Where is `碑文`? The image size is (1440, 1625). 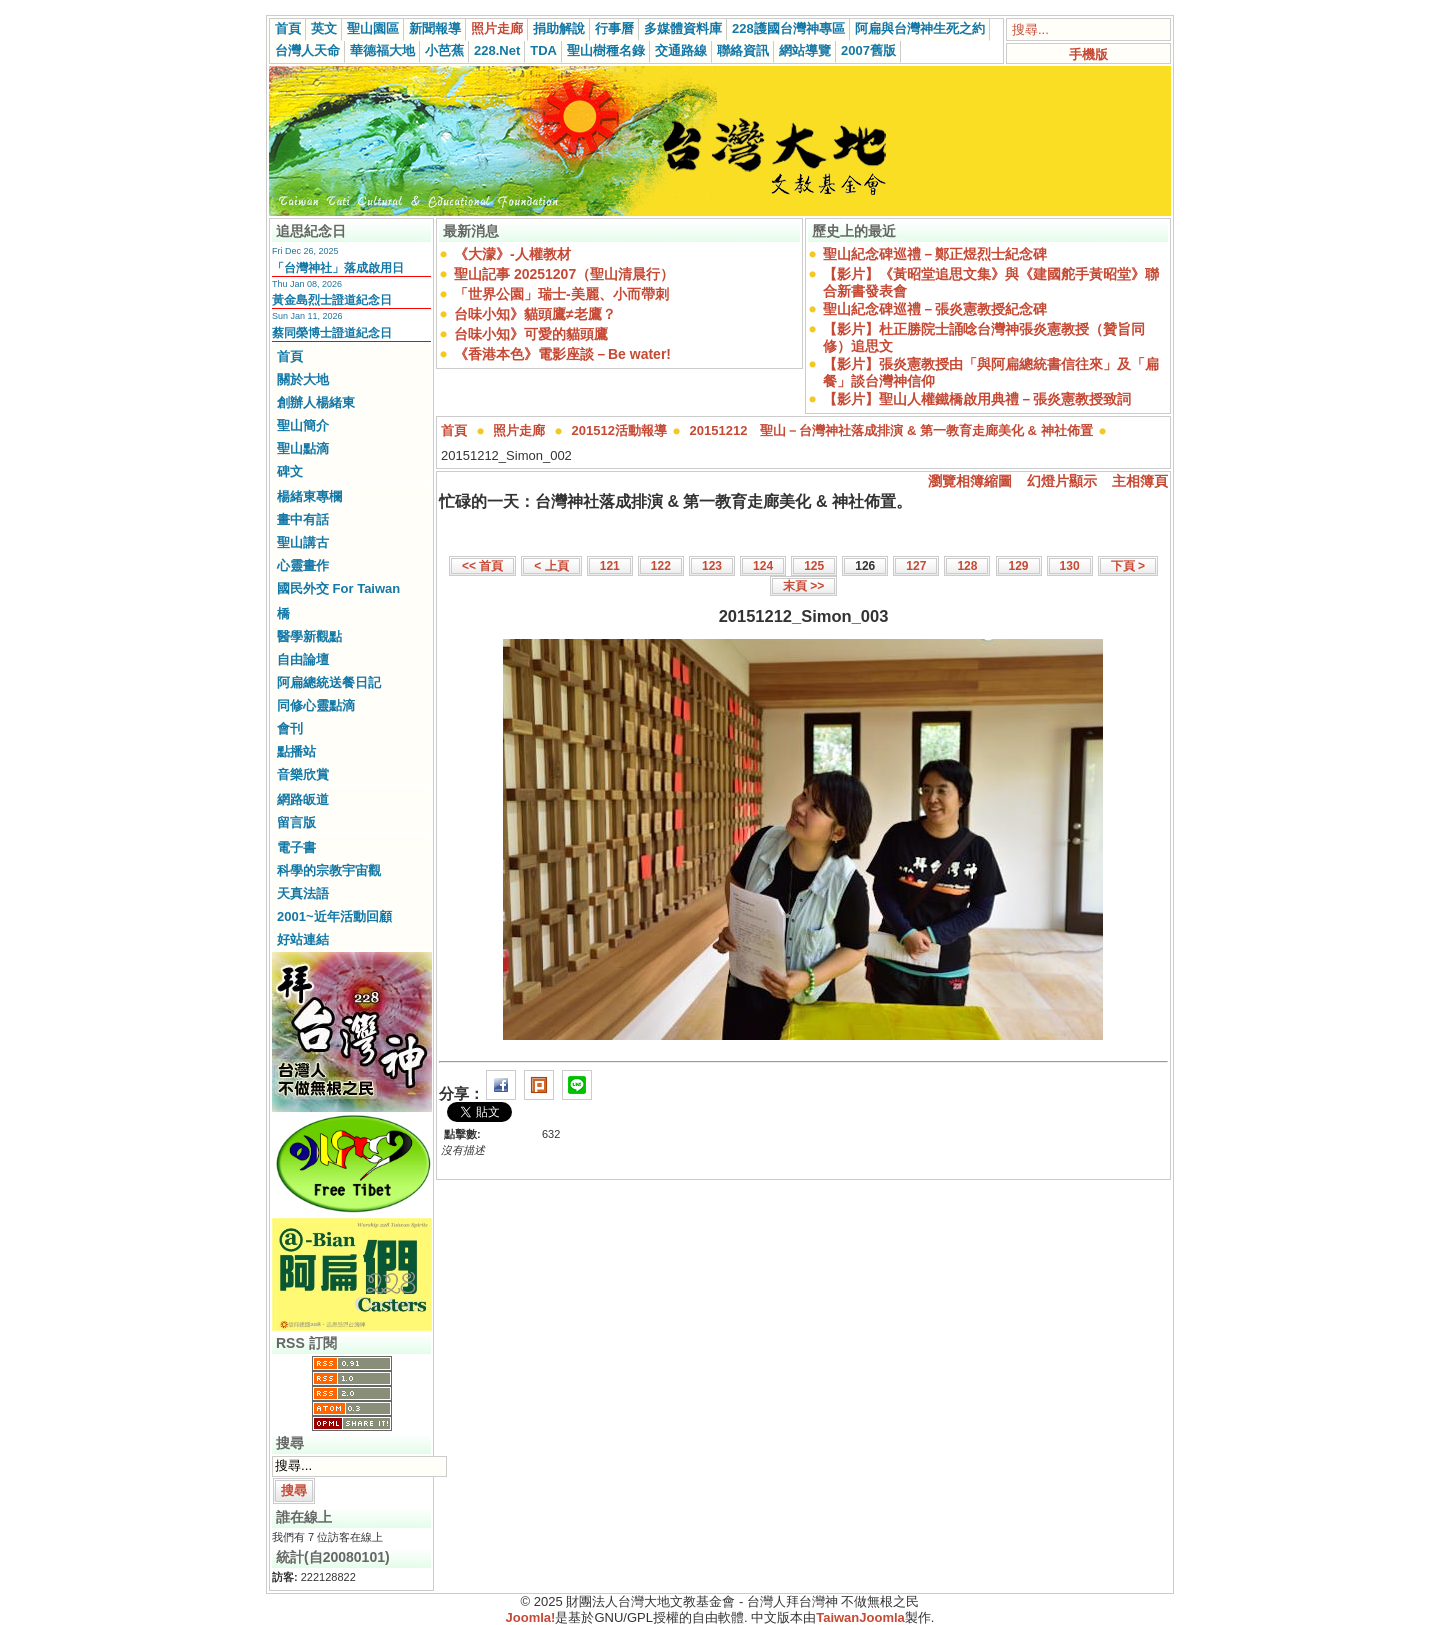
碑文 is located at coordinates (290, 471).